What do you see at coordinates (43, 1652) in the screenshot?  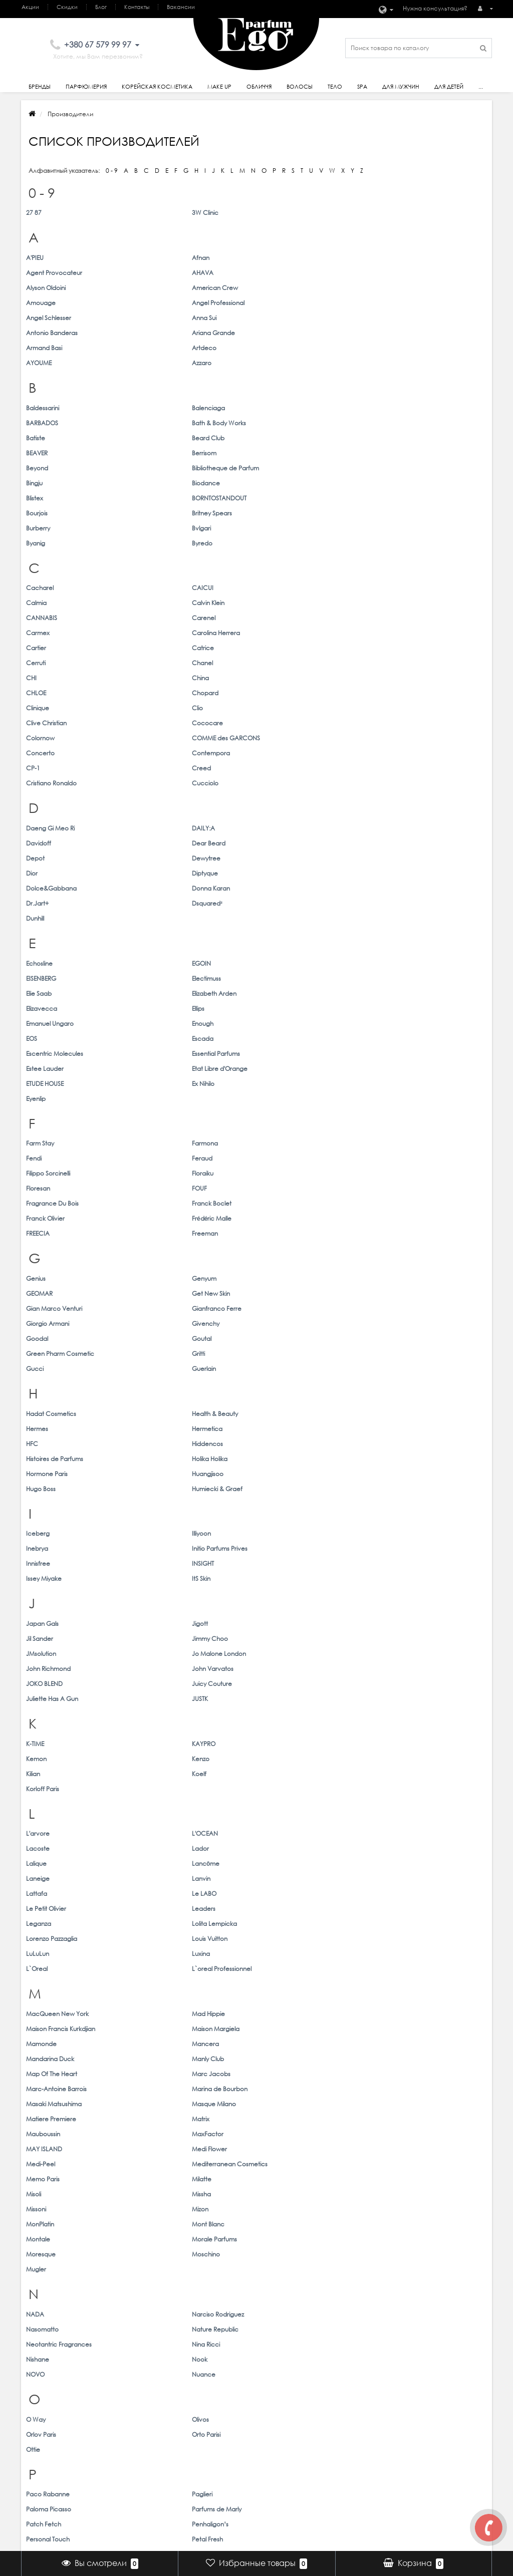 I see `Patch Fetch` at bounding box center [43, 1652].